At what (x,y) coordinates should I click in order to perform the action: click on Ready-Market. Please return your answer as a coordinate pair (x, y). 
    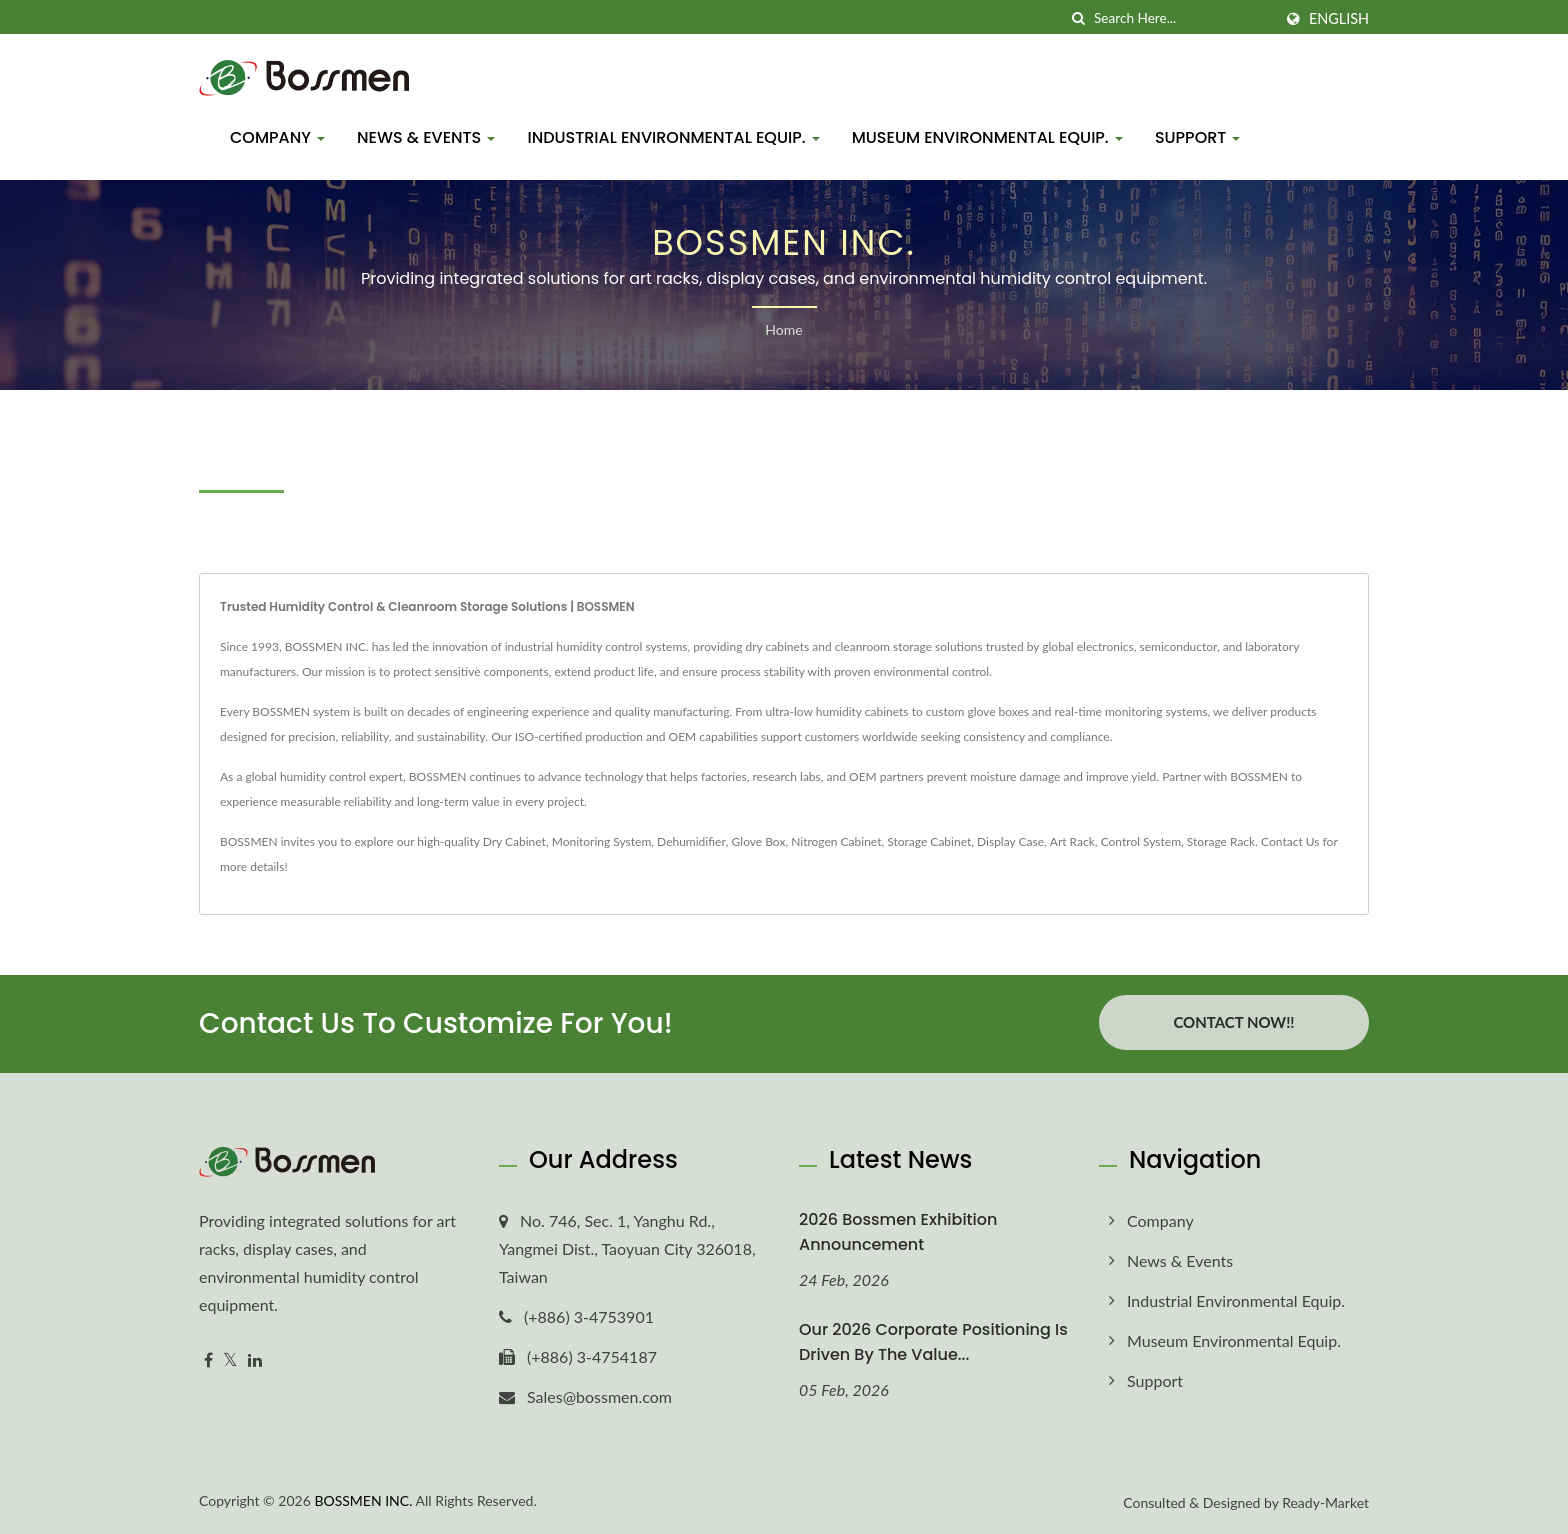
    Looking at the image, I should click on (1325, 1502).